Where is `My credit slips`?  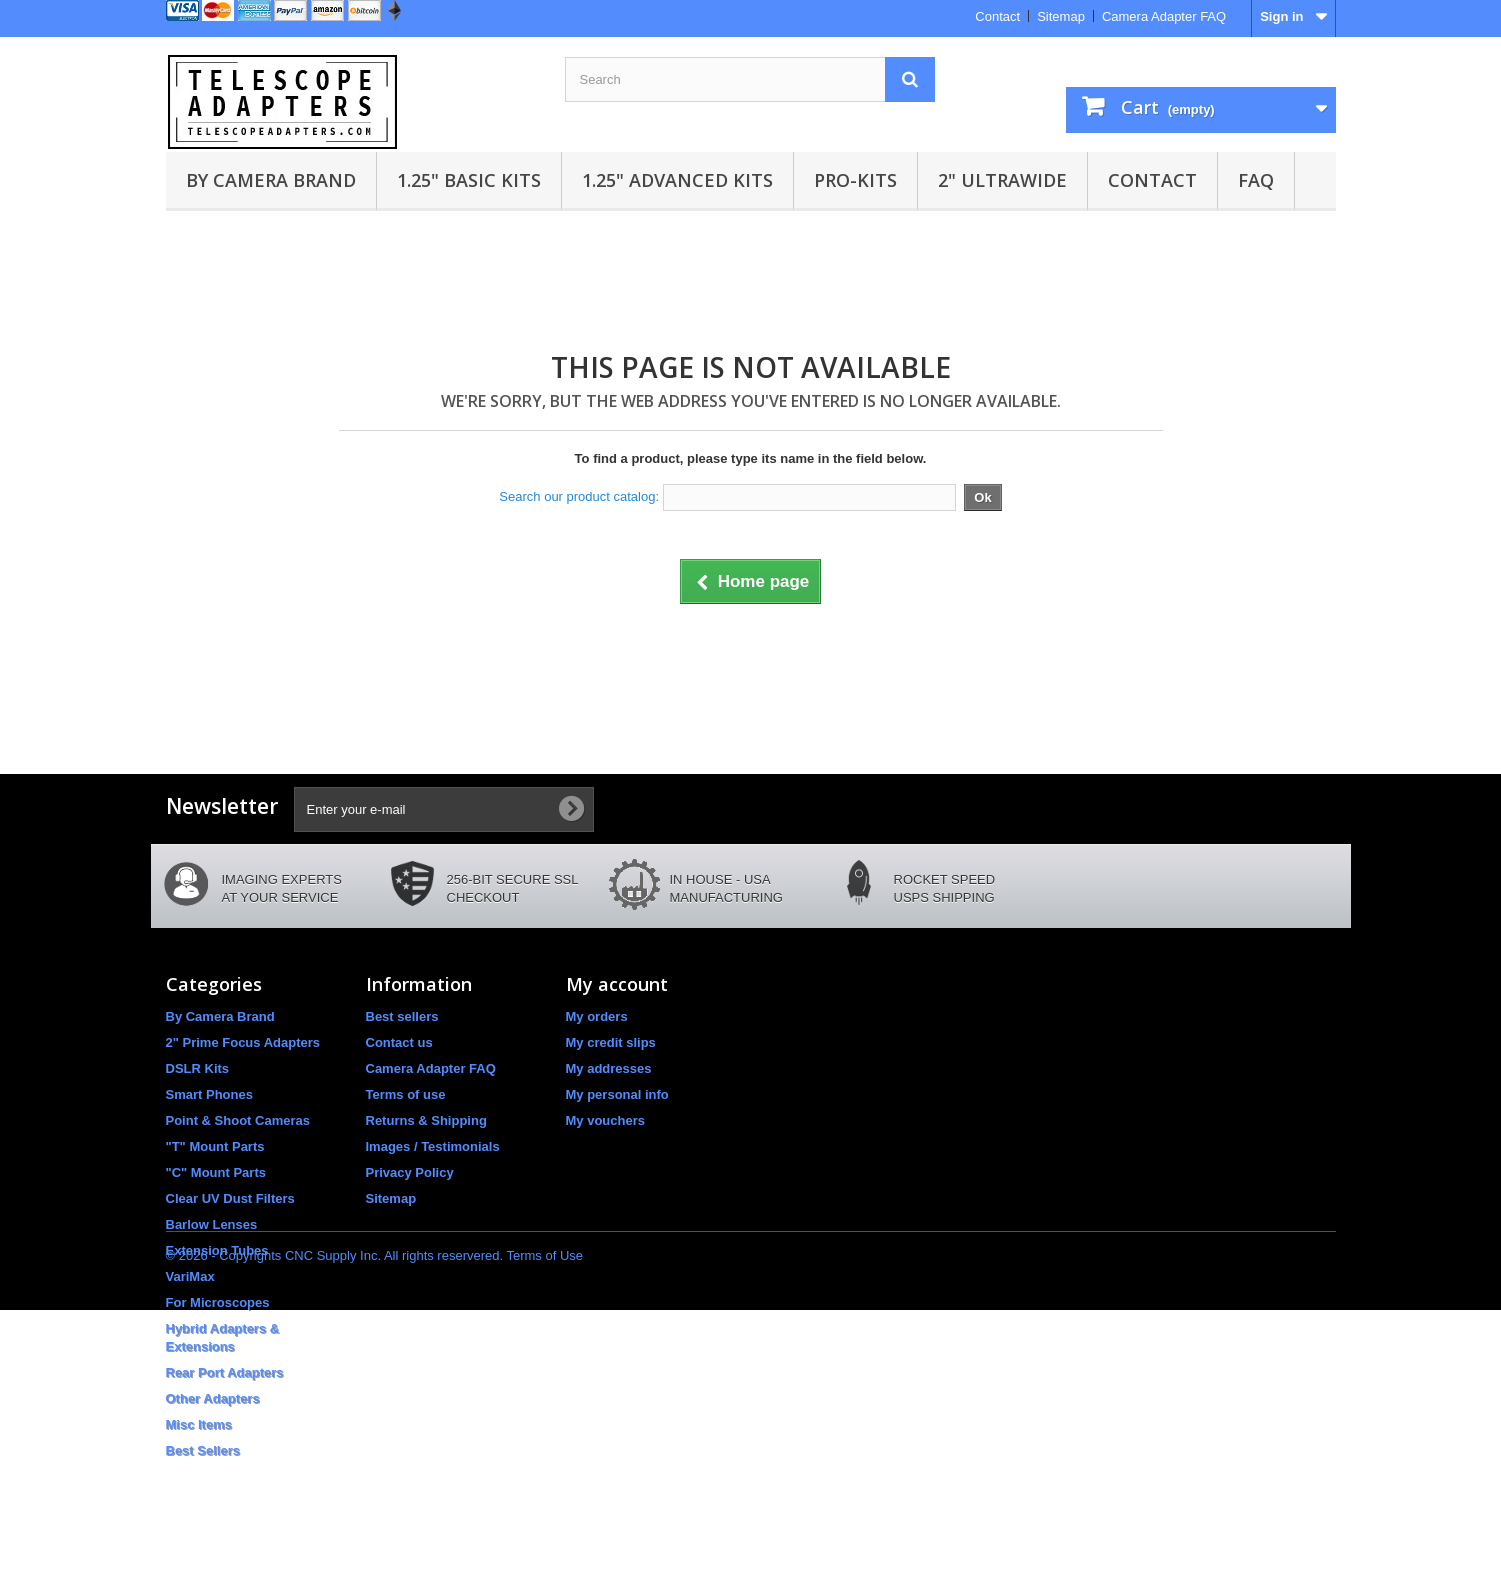
My credit slips is located at coordinates (611, 1042).